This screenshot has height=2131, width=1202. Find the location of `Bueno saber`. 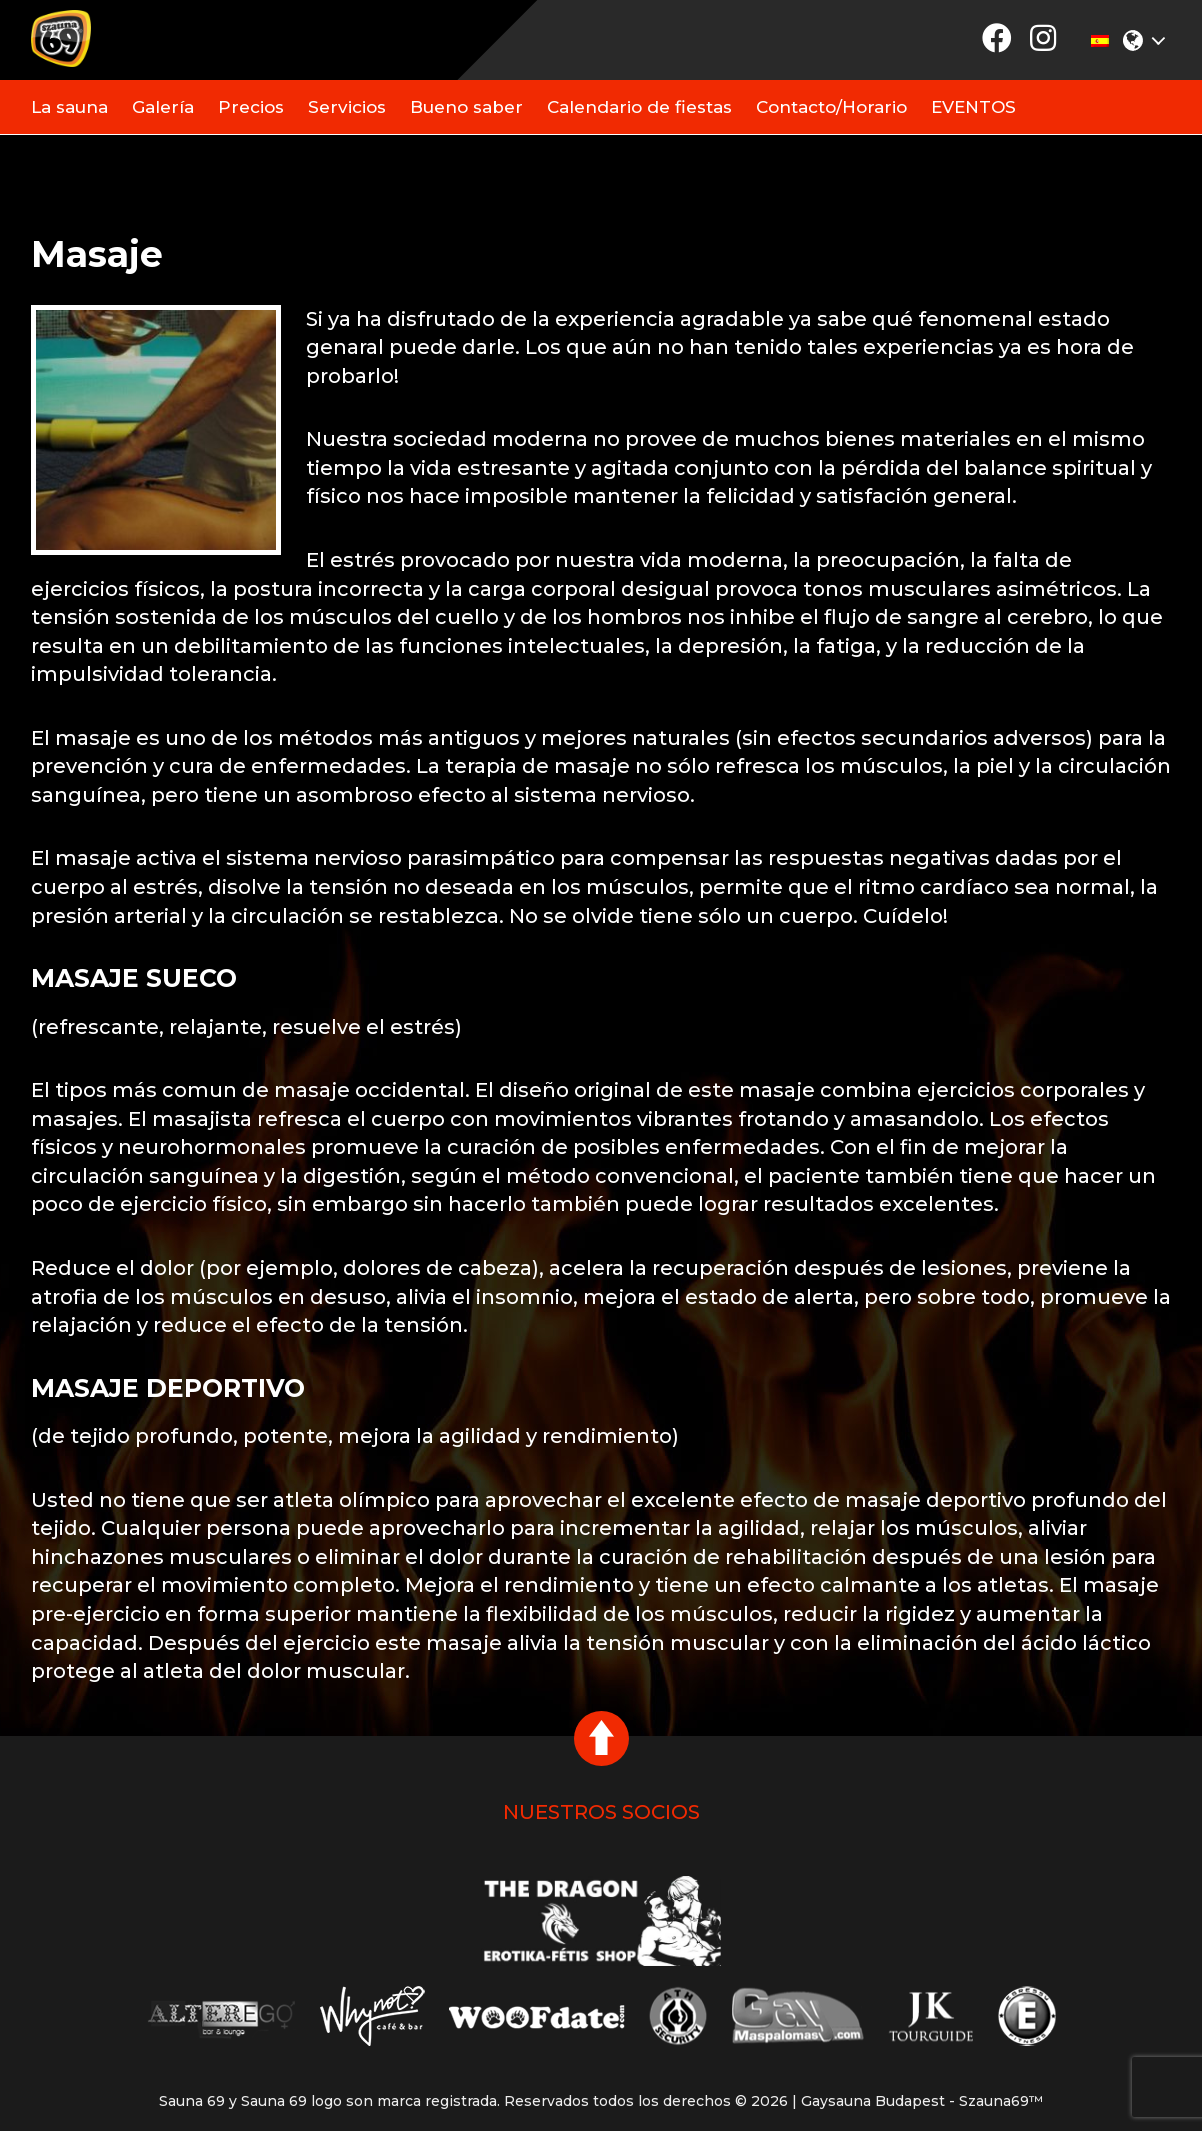

Bueno saber is located at coordinates (466, 107).